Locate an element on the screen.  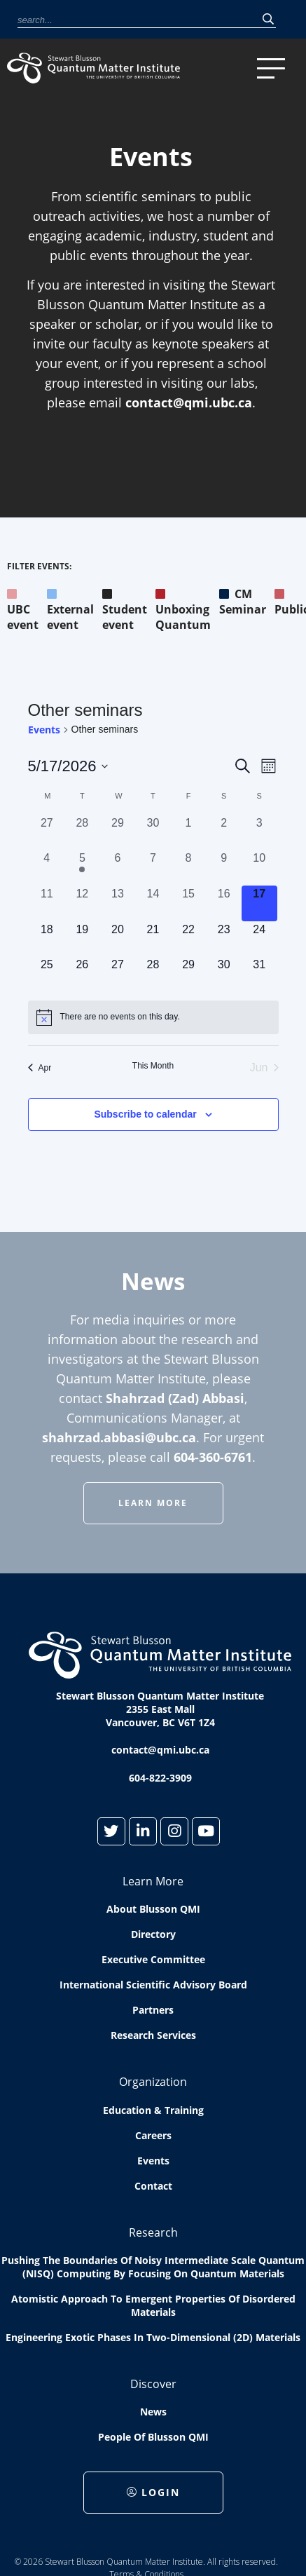
[April 30, 0 events, past day] is located at coordinates (153, 832).